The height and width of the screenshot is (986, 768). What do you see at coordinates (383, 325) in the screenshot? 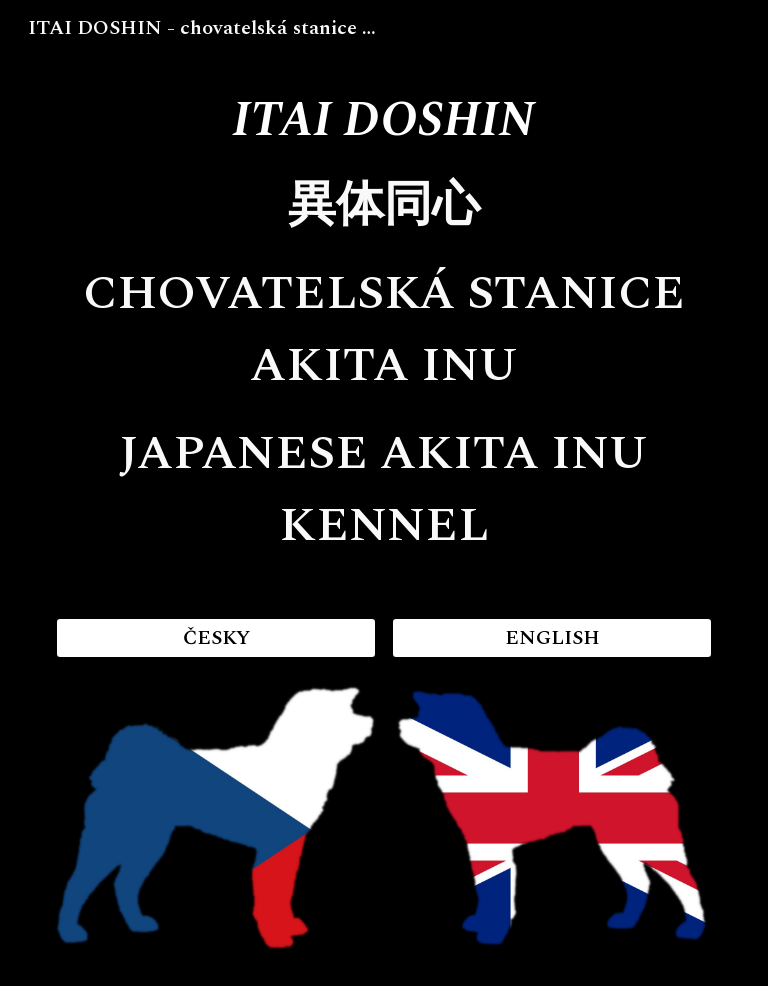
I see `[main]` at bounding box center [383, 325].